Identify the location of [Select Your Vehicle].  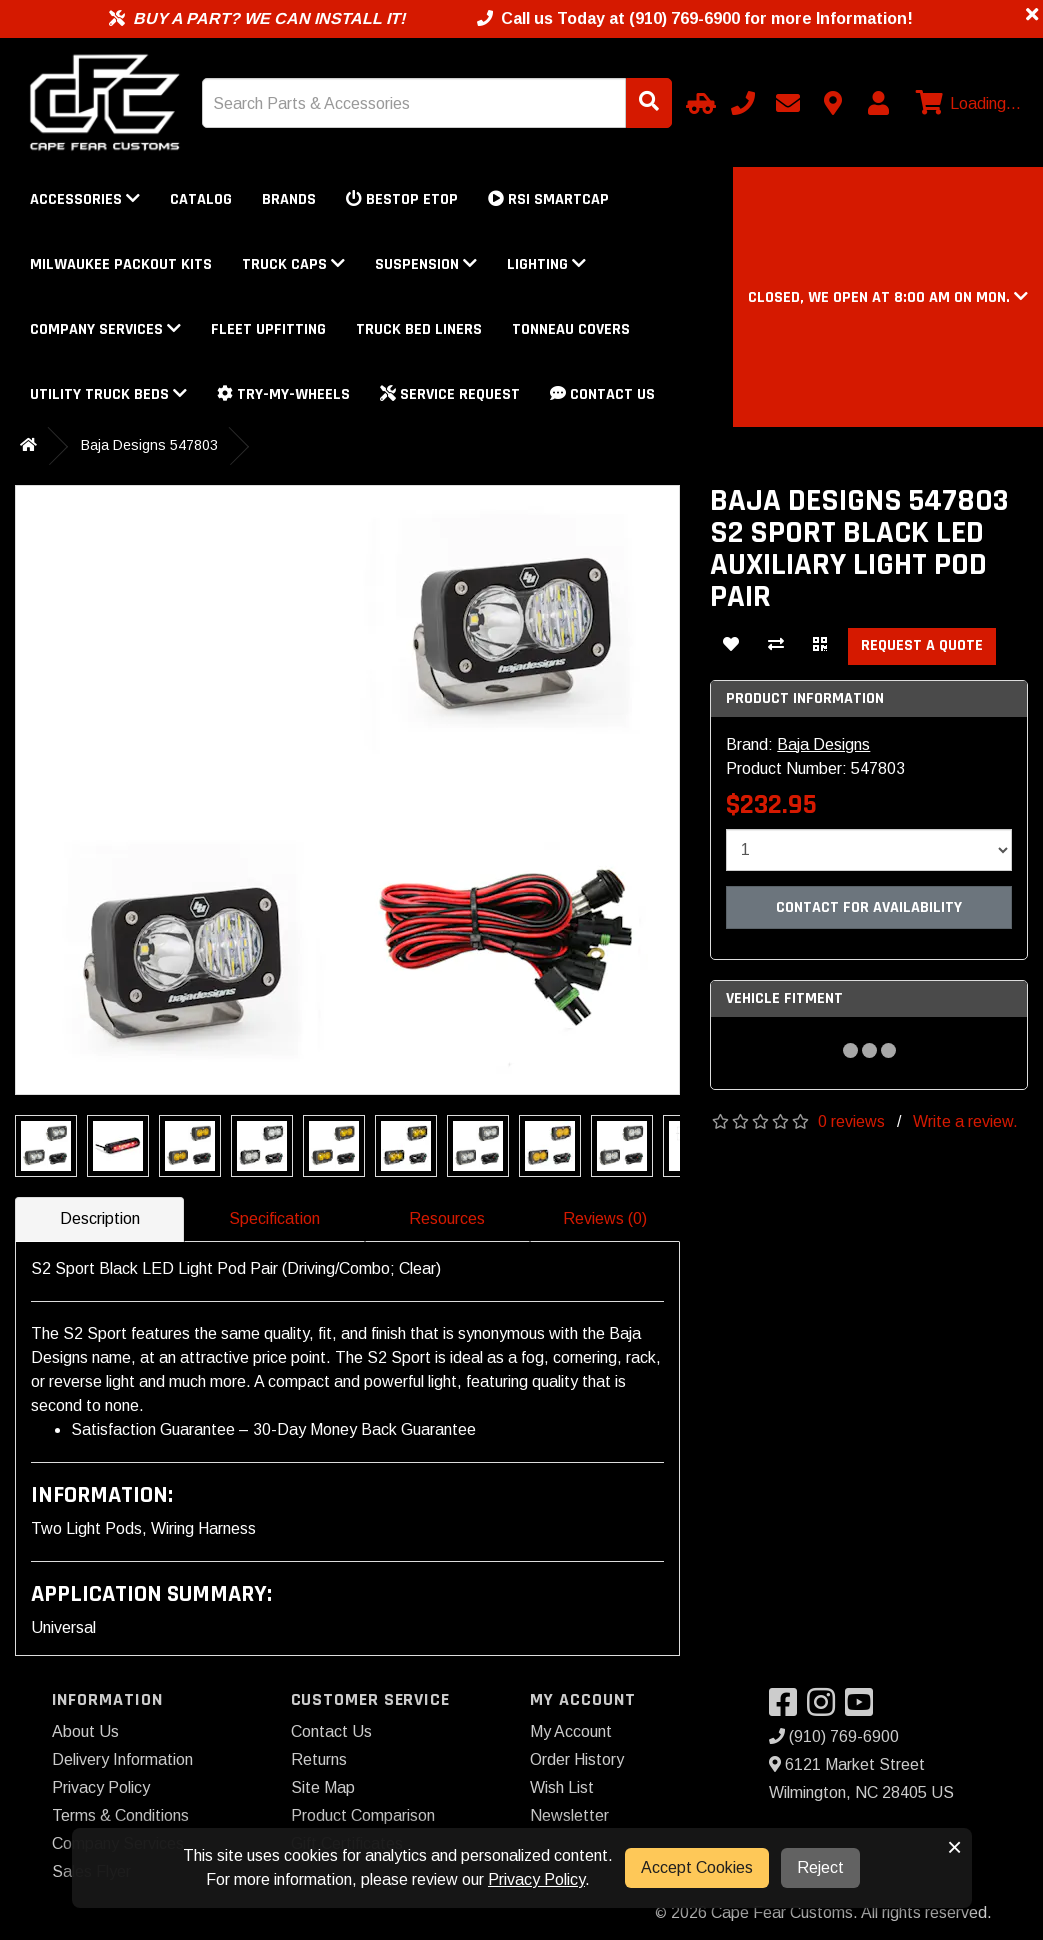
(698, 103).